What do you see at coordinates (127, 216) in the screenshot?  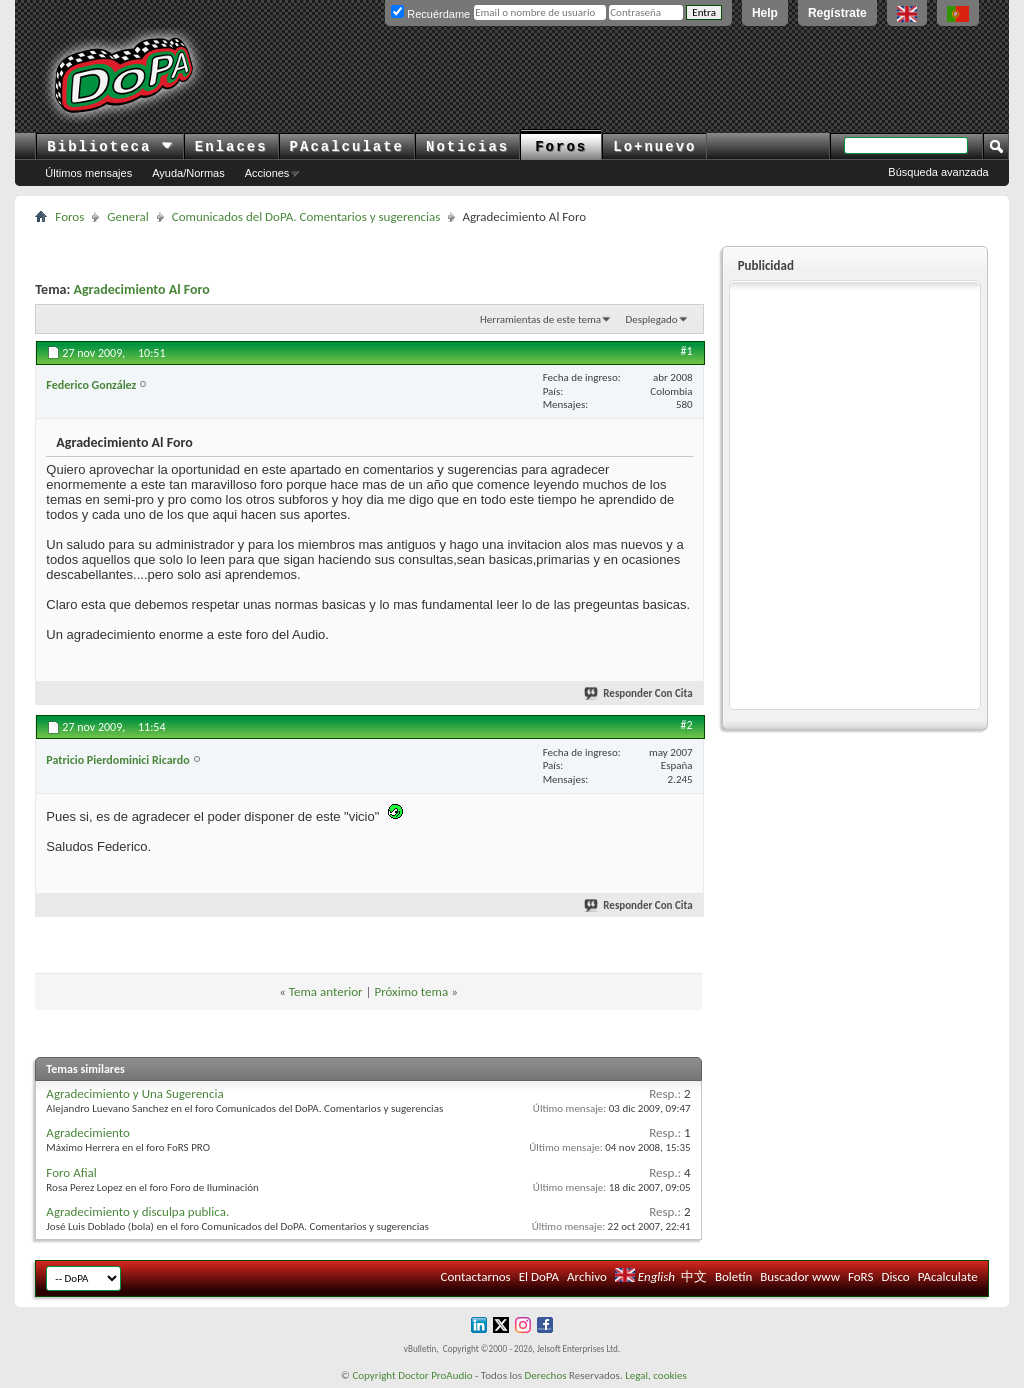 I see `General` at bounding box center [127, 216].